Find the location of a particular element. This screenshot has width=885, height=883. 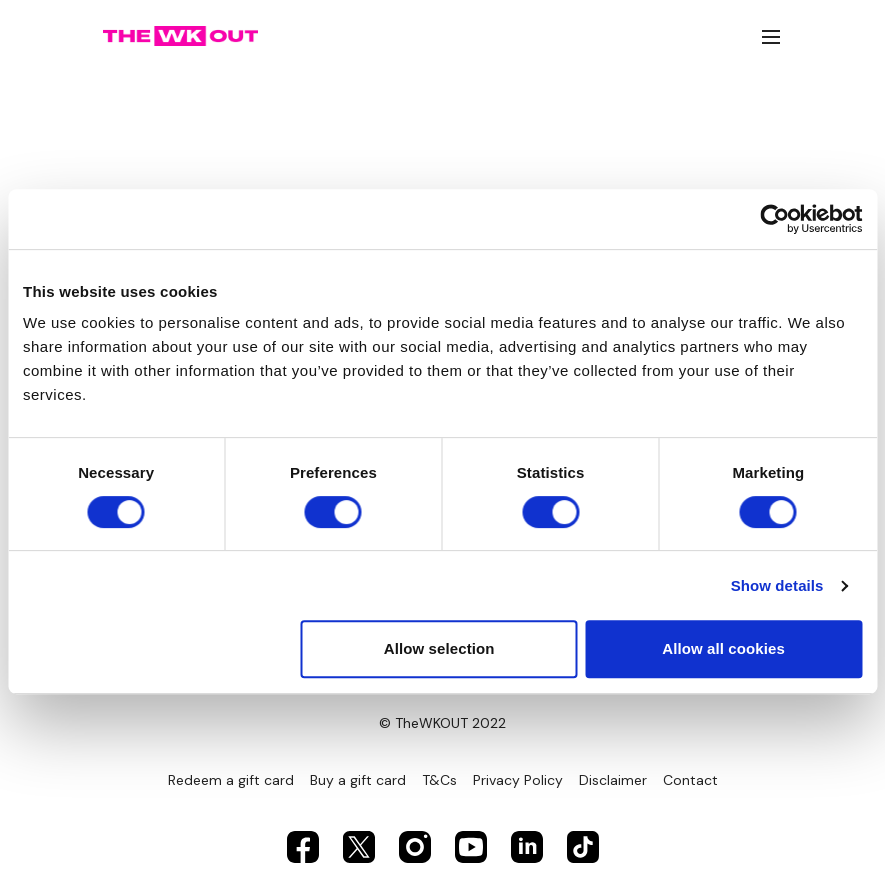

T&Cs is located at coordinates (439, 780).